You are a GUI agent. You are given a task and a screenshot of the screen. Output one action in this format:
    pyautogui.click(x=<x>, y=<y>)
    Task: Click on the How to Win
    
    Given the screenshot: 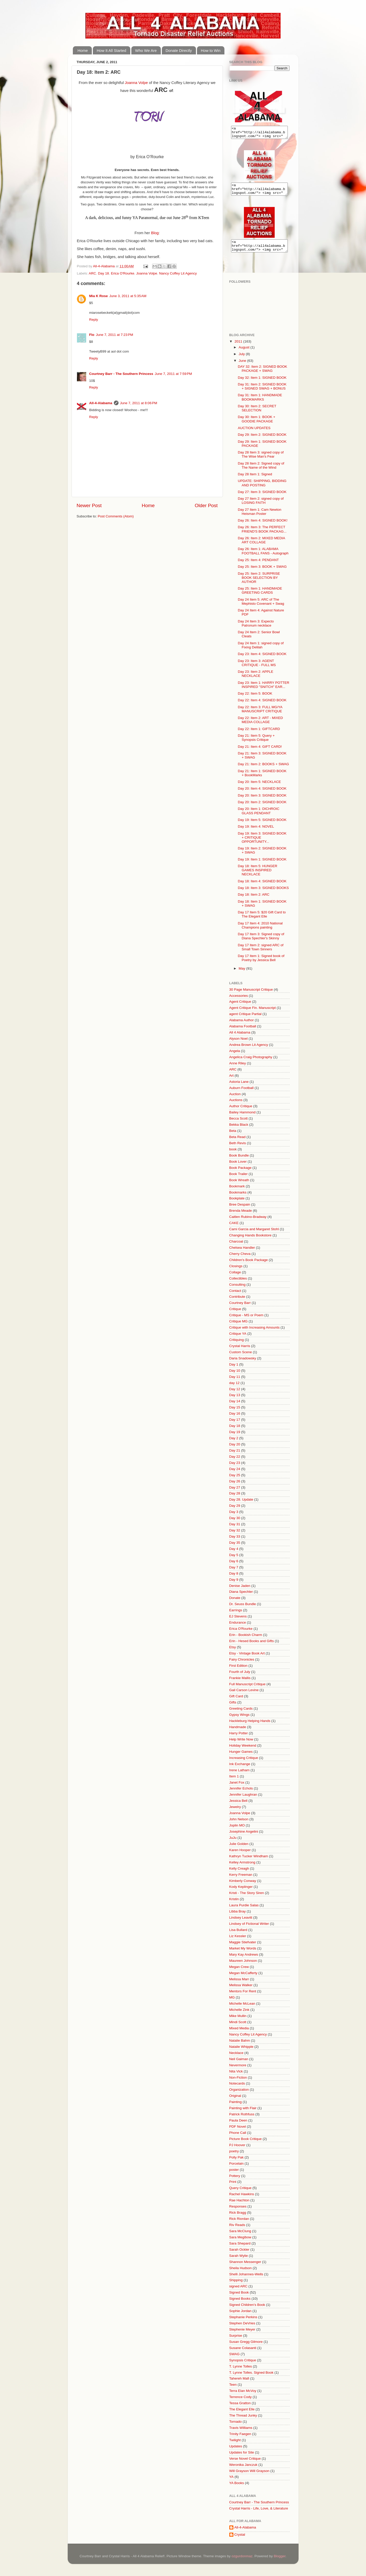 What is the action you would take?
    pyautogui.click(x=211, y=50)
    